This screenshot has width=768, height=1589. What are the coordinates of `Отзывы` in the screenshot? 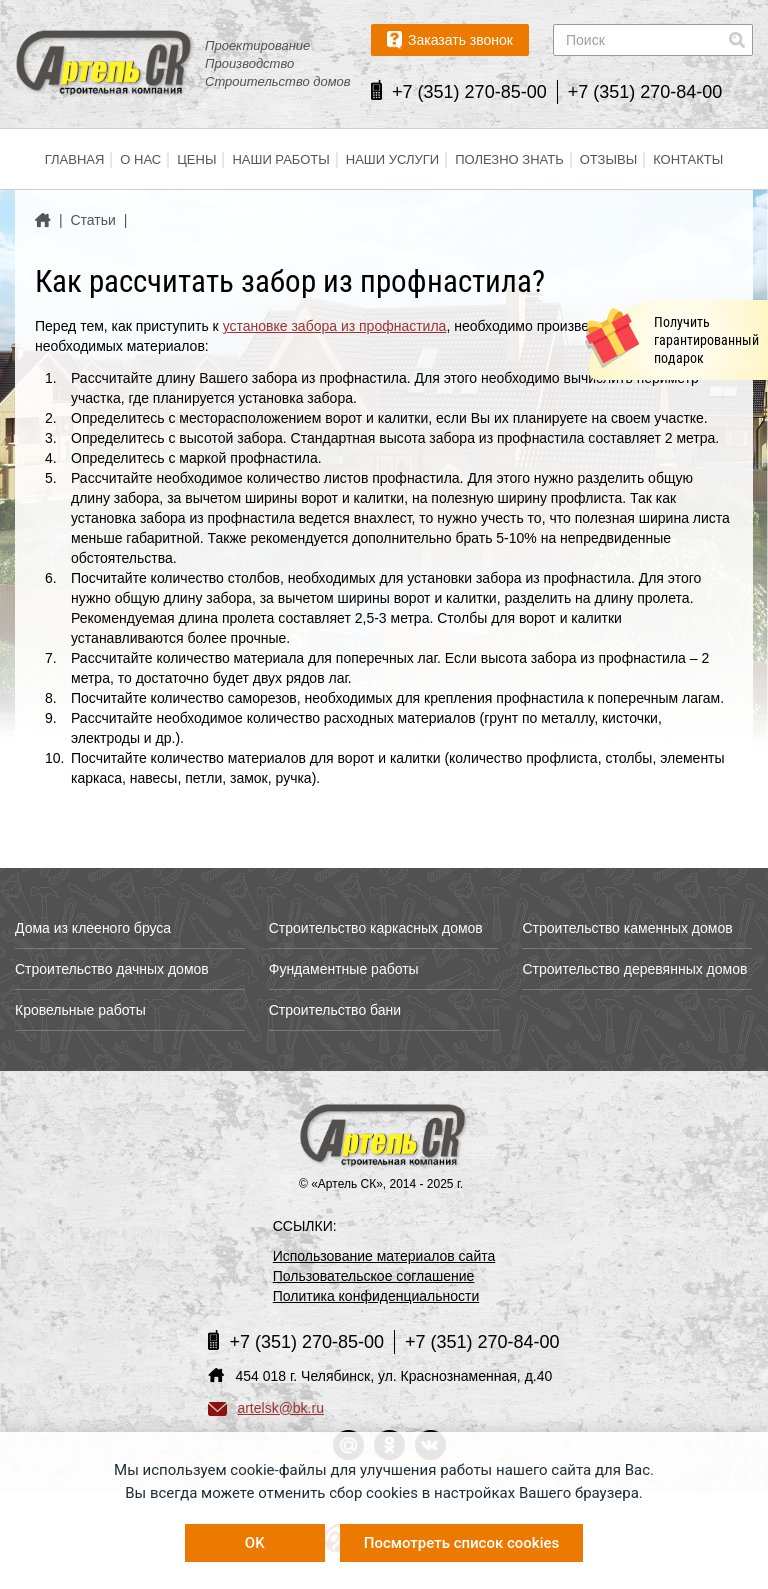 It's located at (608, 159).